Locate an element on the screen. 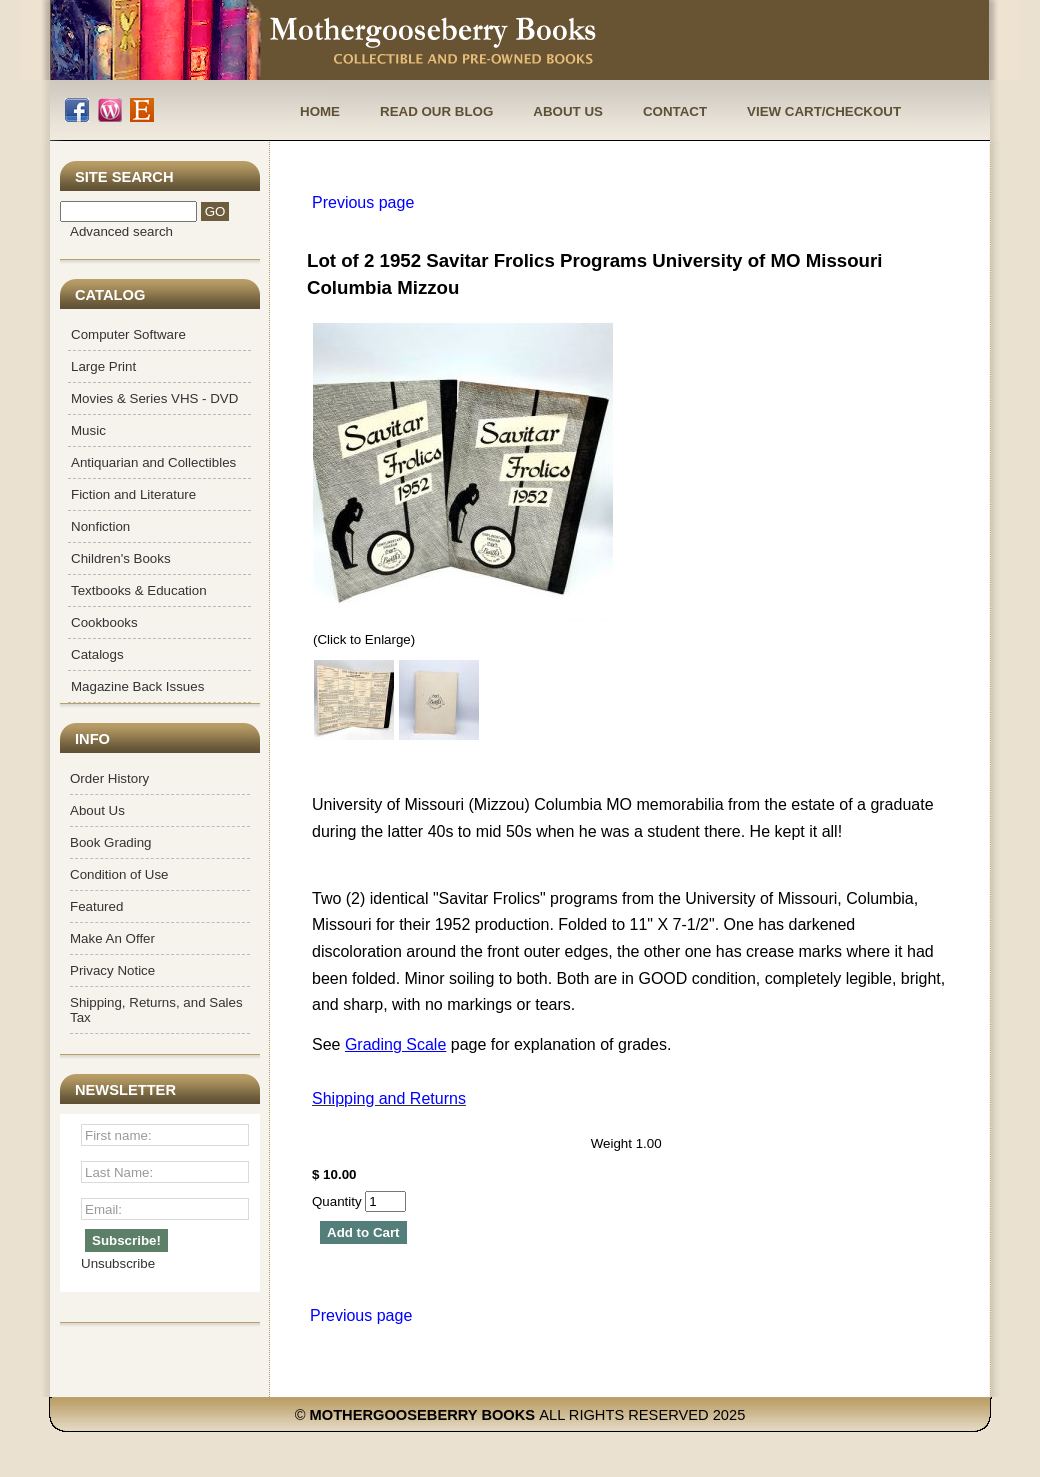  Music is located at coordinates (88, 430).